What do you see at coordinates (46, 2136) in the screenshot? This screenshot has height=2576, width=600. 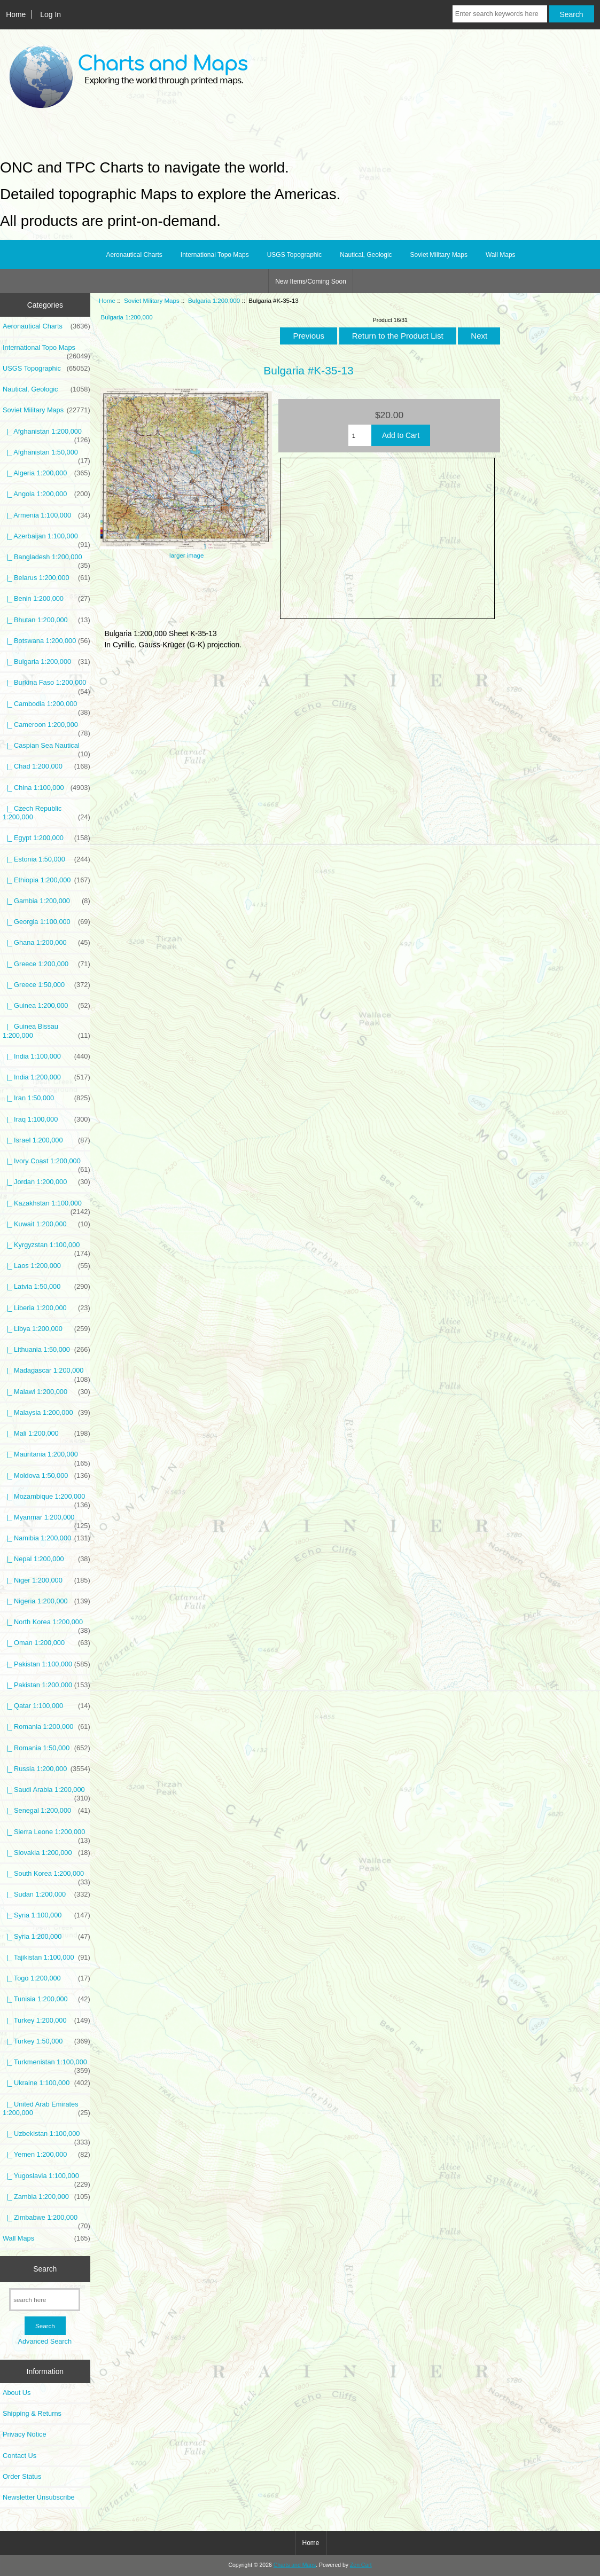 I see `|_ Uzbekistan 1:100,000` at bounding box center [46, 2136].